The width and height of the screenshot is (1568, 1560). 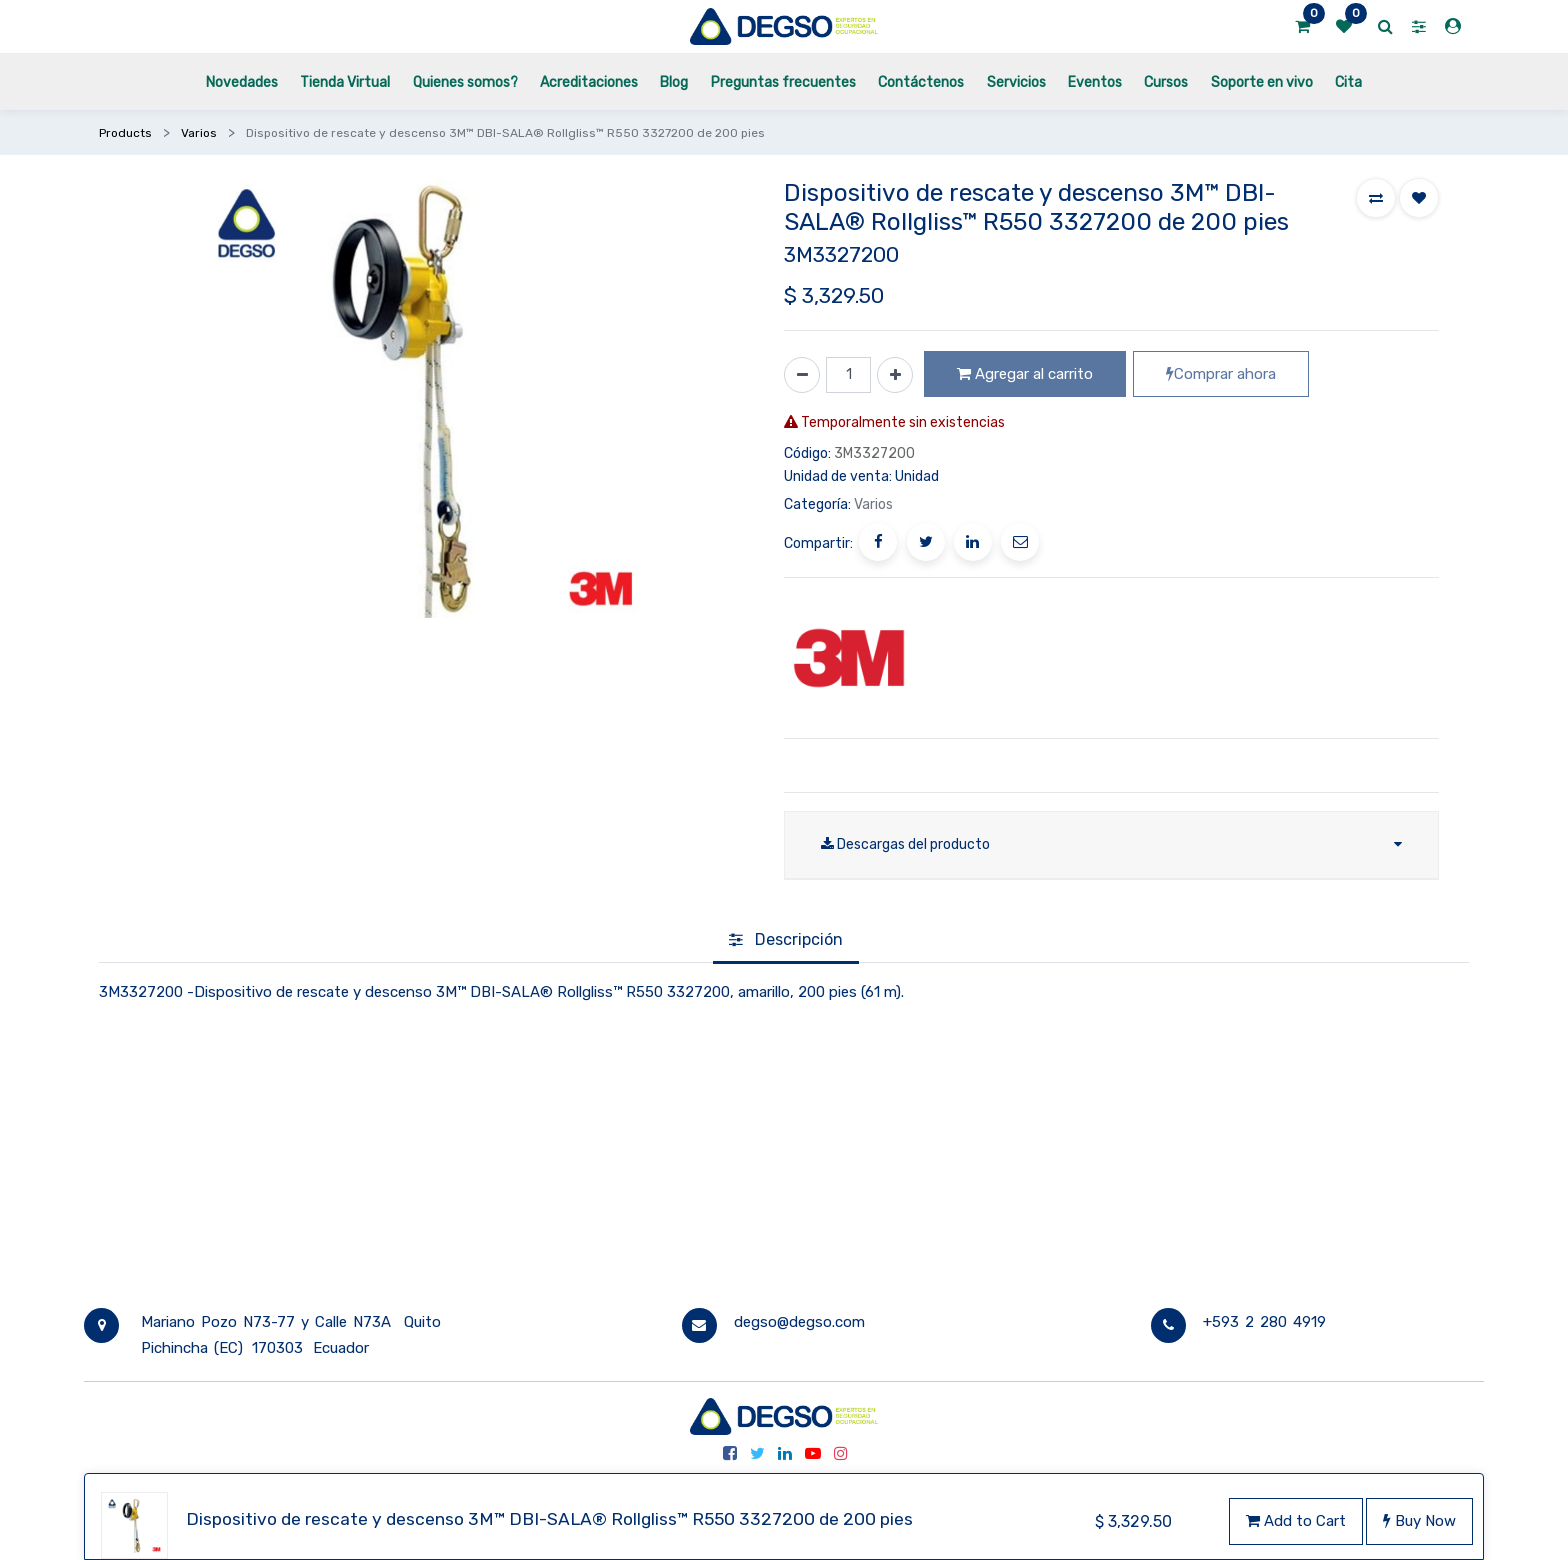 I want to click on Varios, so click(x=199, y=133).